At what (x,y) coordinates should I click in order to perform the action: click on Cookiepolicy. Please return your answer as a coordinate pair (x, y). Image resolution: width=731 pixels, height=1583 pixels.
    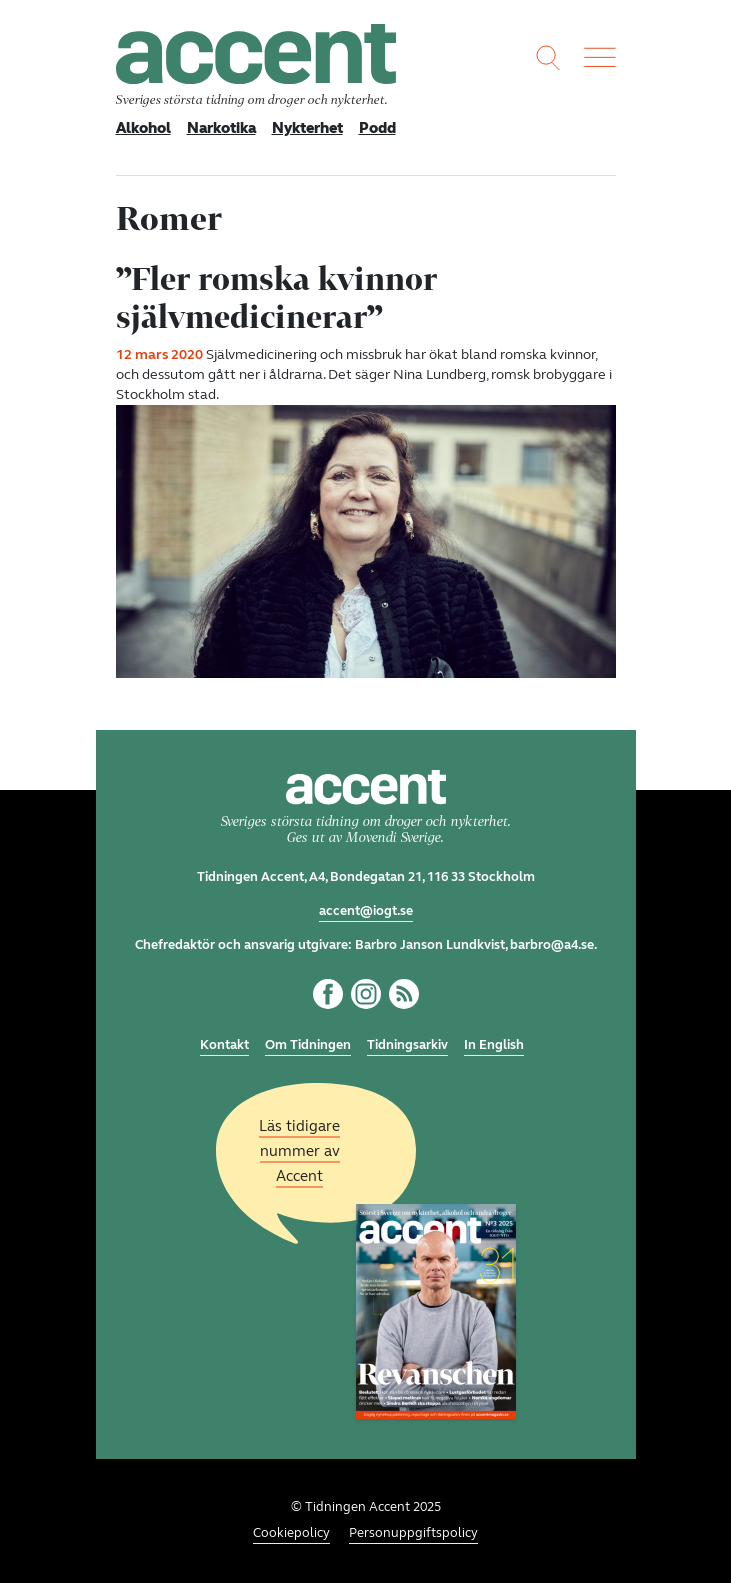
    Looking at the image, I should click on (291, 1533).